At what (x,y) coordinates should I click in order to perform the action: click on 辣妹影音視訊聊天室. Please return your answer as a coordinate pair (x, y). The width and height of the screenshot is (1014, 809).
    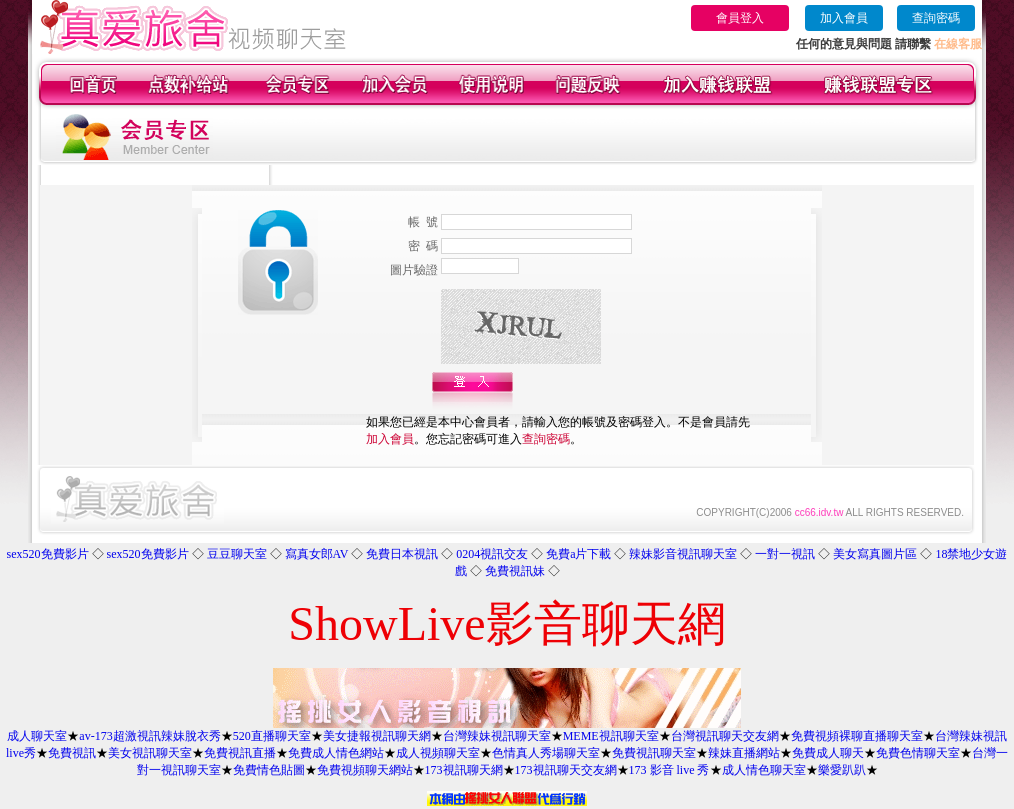
    Looking at the image, I should click on (683, 554).